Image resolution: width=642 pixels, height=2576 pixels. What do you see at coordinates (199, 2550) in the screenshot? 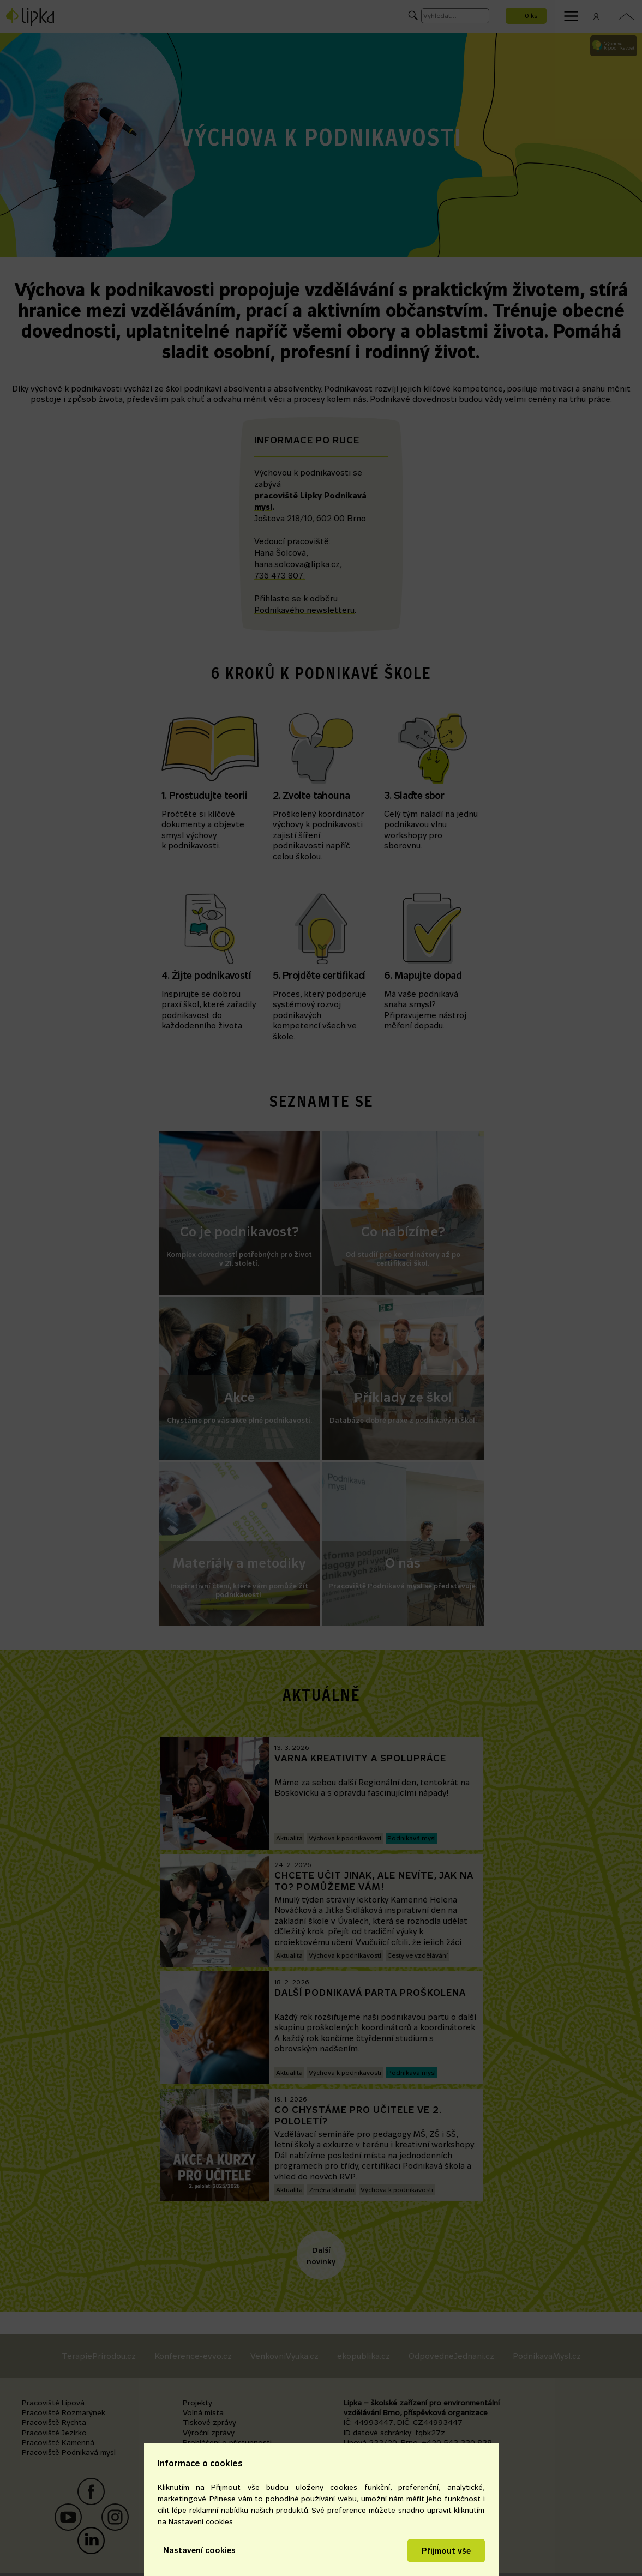
I see `Nastavení cookies` at bounding box center [199, 2550].